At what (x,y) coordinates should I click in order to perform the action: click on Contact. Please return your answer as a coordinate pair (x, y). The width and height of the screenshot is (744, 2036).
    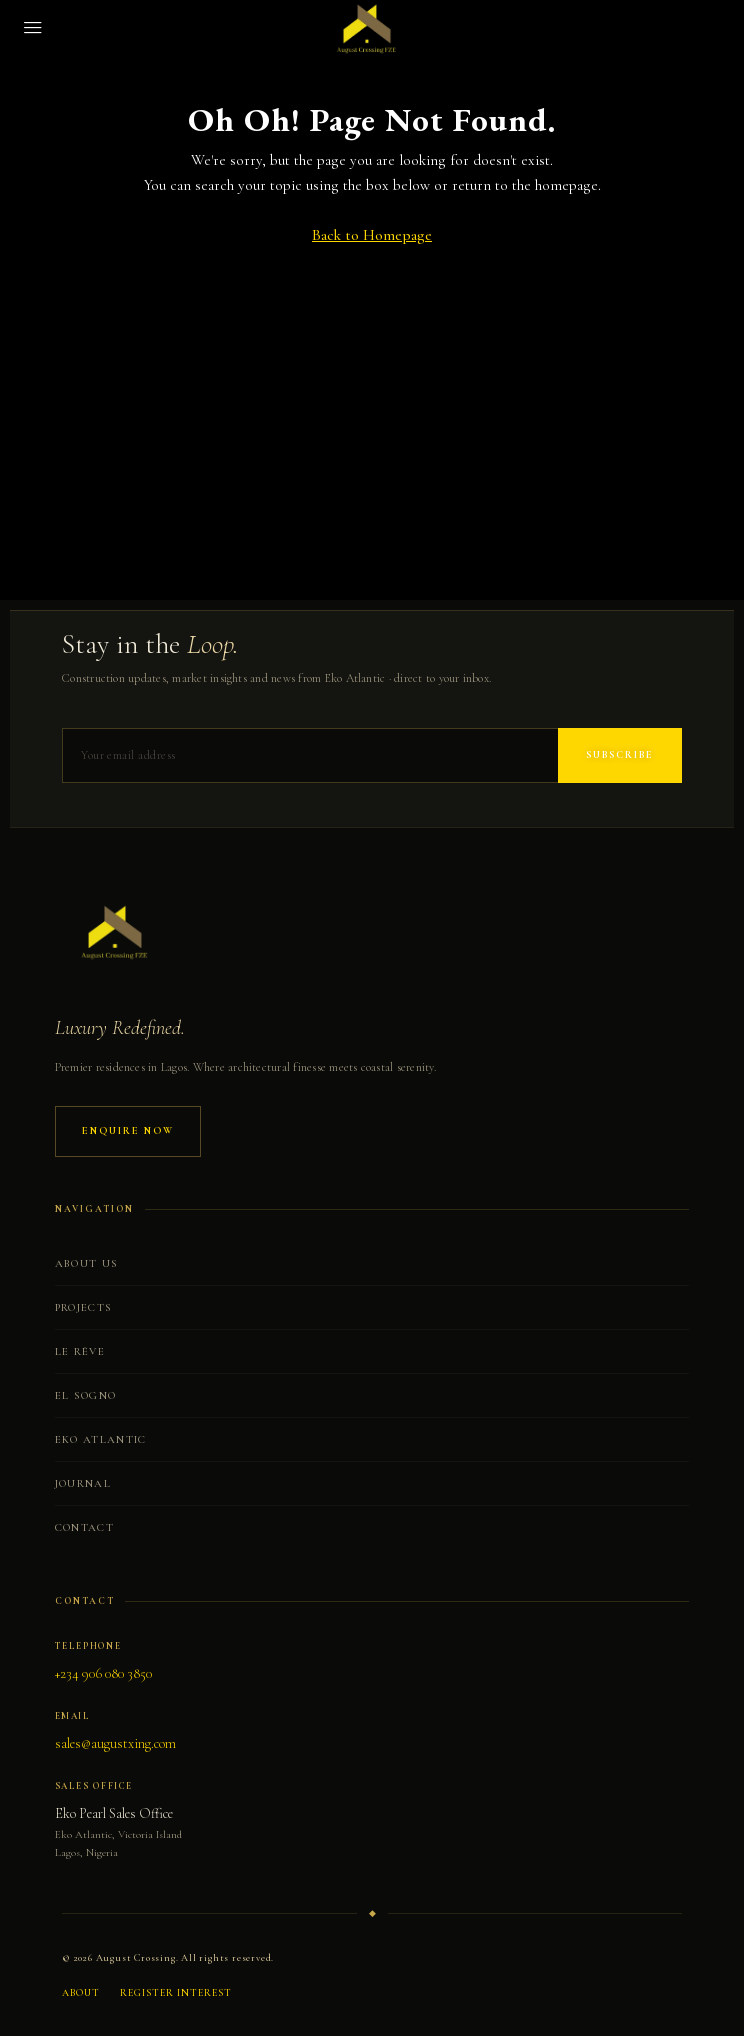
    Looking at the image, I should click on (84, 1527).